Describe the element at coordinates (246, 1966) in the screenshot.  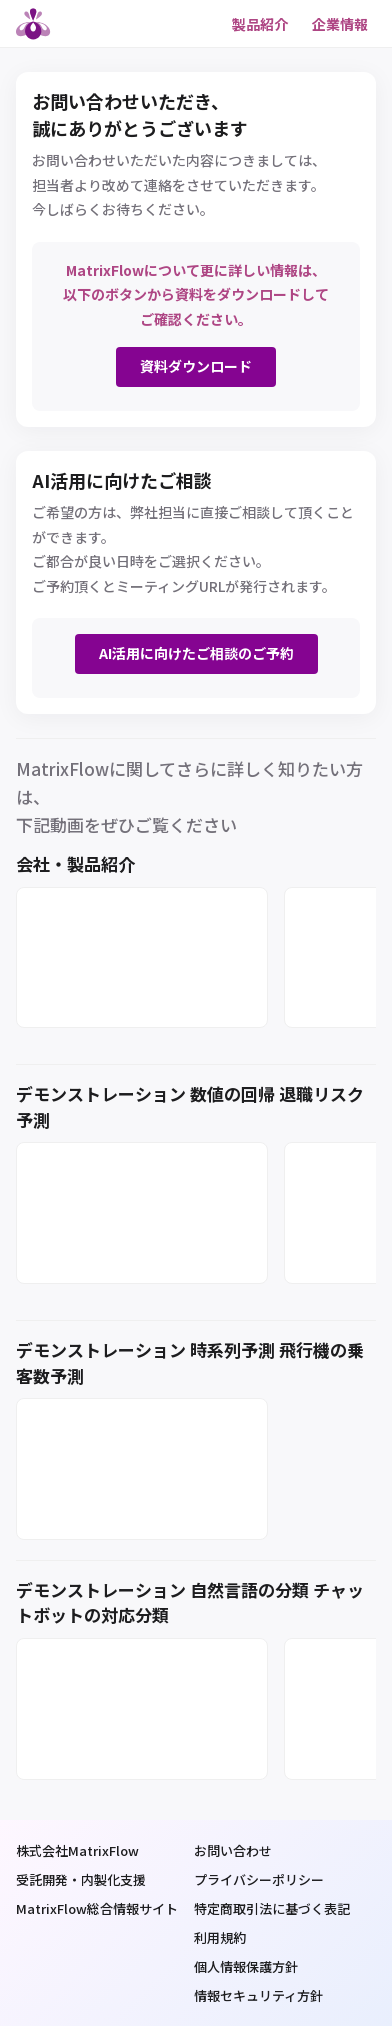
I see `個人情報保護方針` at that location.